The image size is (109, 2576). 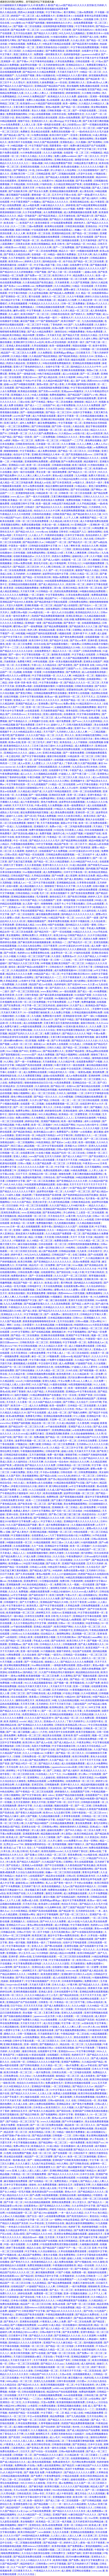 I want to click on 美州a亚洲一视本频v色道, so click(x=13, y=2160).